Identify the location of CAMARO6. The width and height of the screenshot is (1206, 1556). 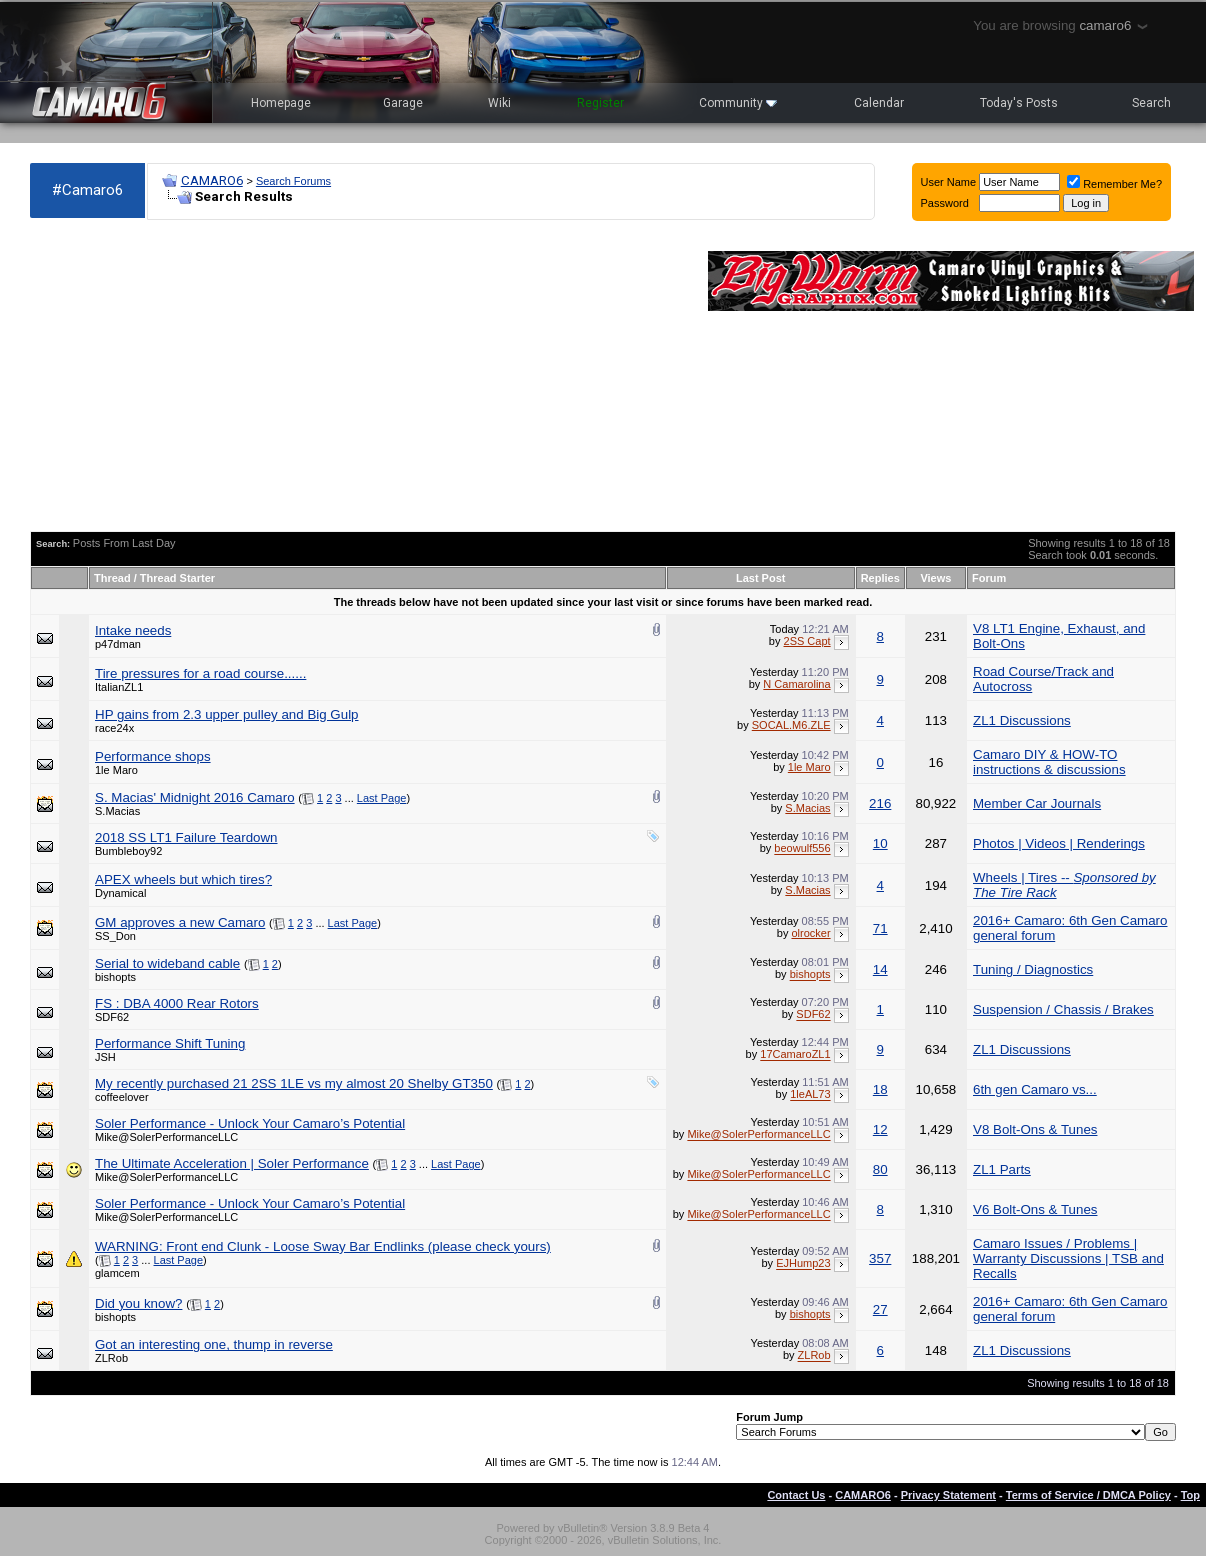
(212, 180).